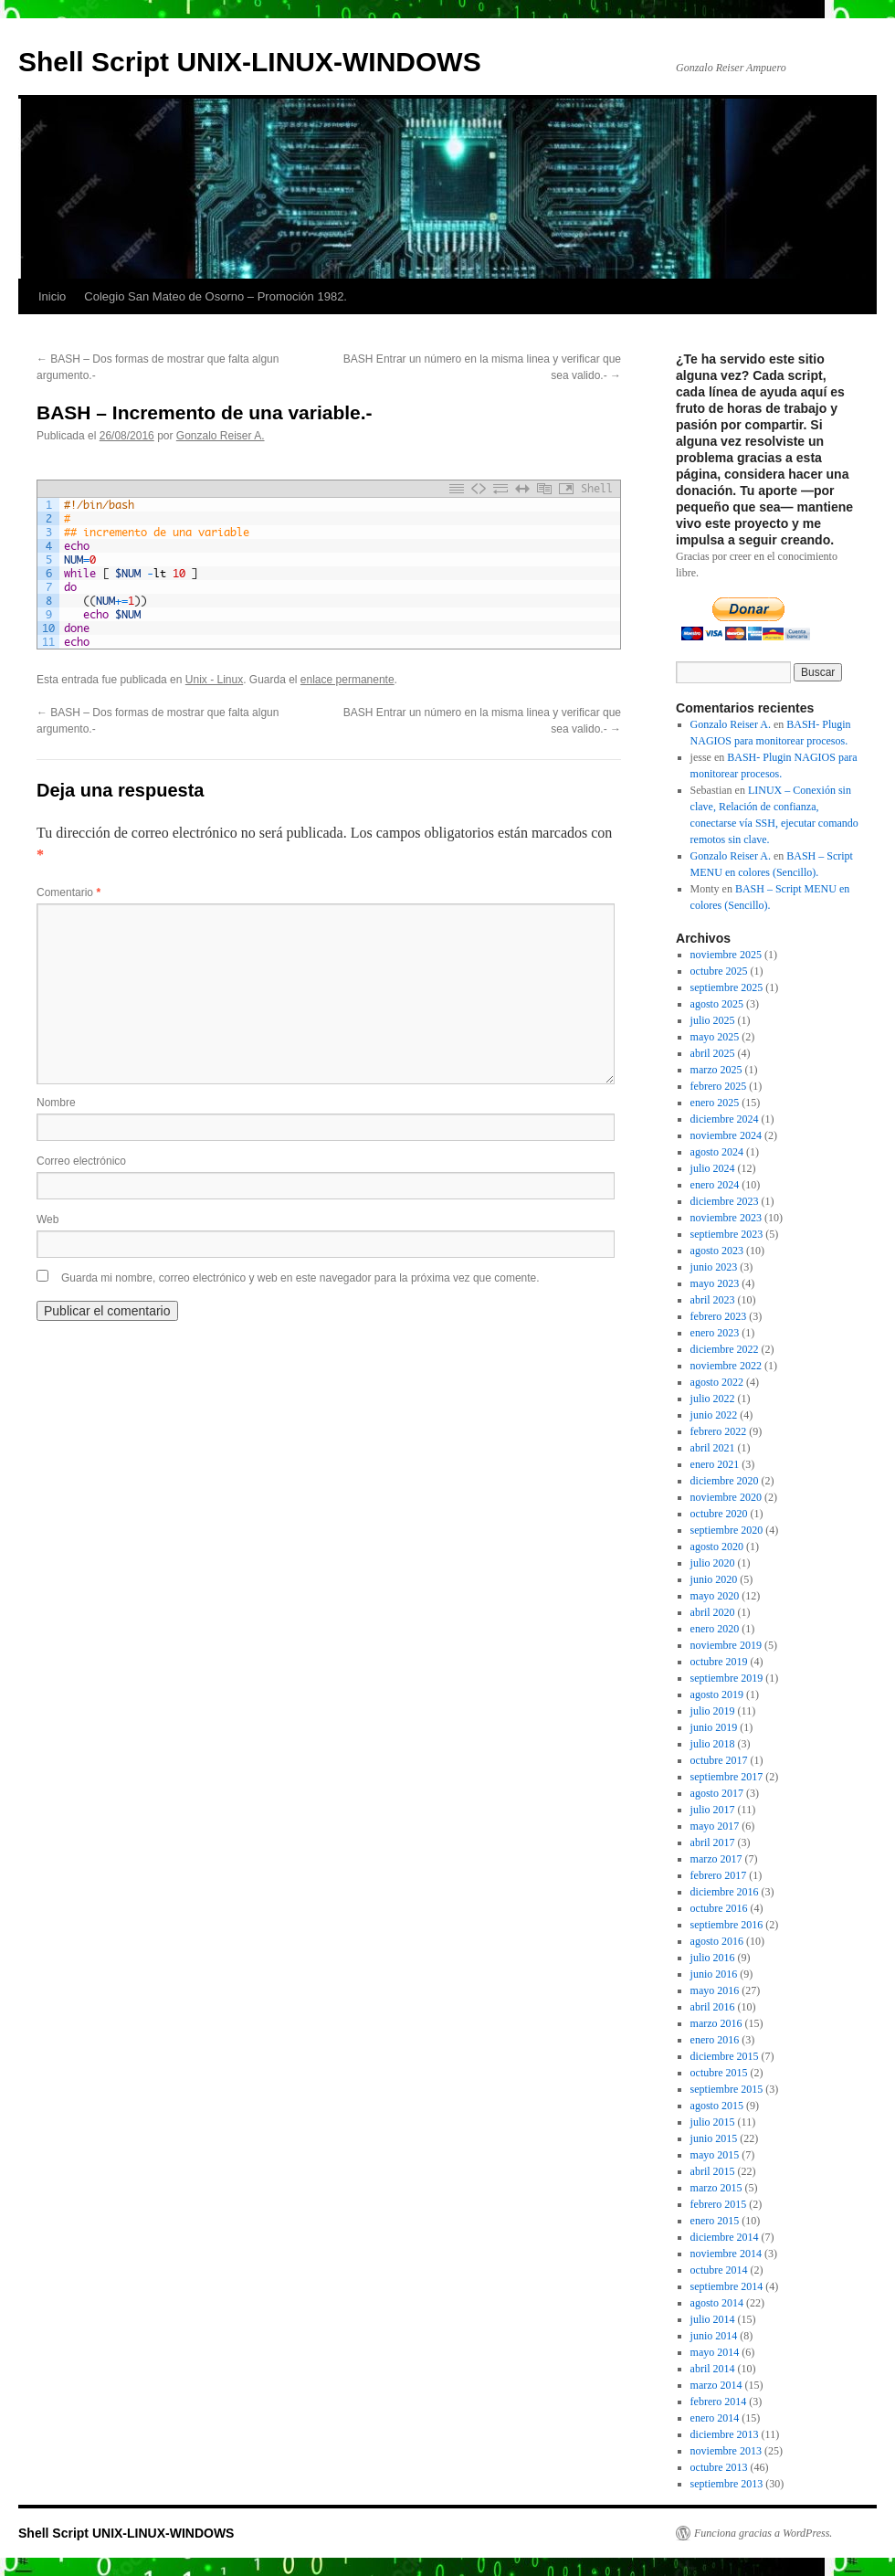 Image resolution: width=895 pixels, height=2576 pixels. I want to click on noviembre 2022, so click(726, 1365).